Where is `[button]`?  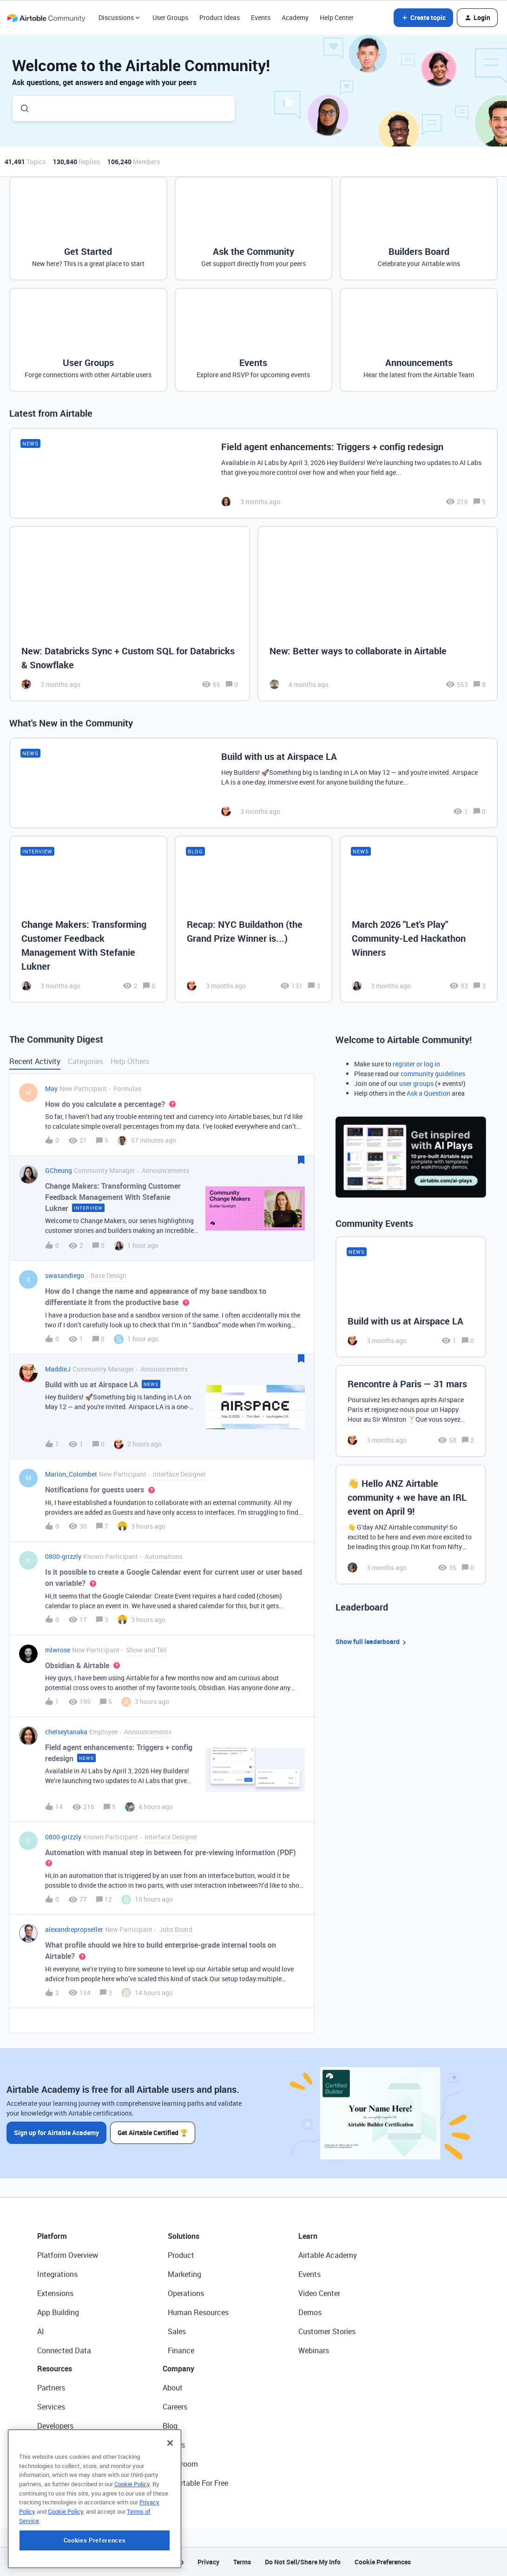
[button] is located at coordinates (423, 17).